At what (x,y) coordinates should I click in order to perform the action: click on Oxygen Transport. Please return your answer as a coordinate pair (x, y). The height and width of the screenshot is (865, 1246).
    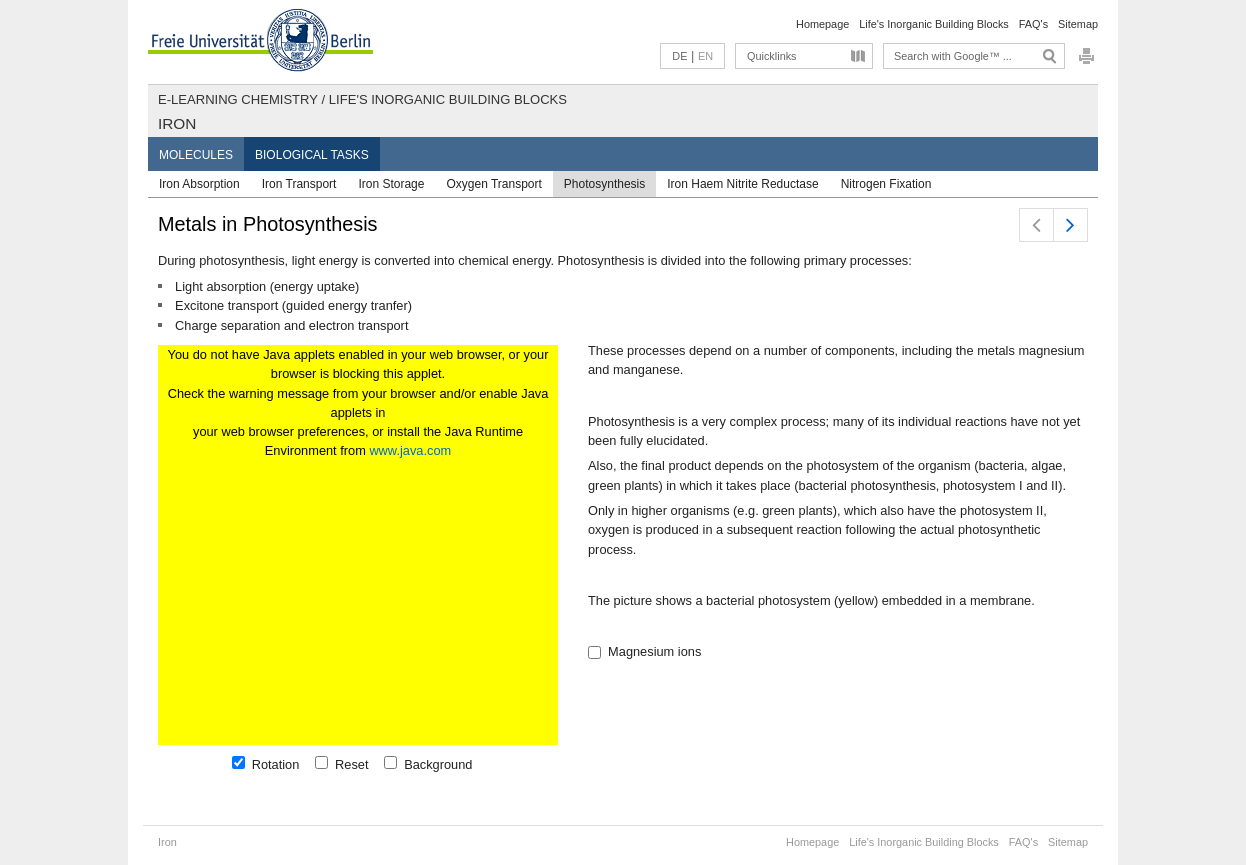
    Looking at the image, I should click on (493, 184).